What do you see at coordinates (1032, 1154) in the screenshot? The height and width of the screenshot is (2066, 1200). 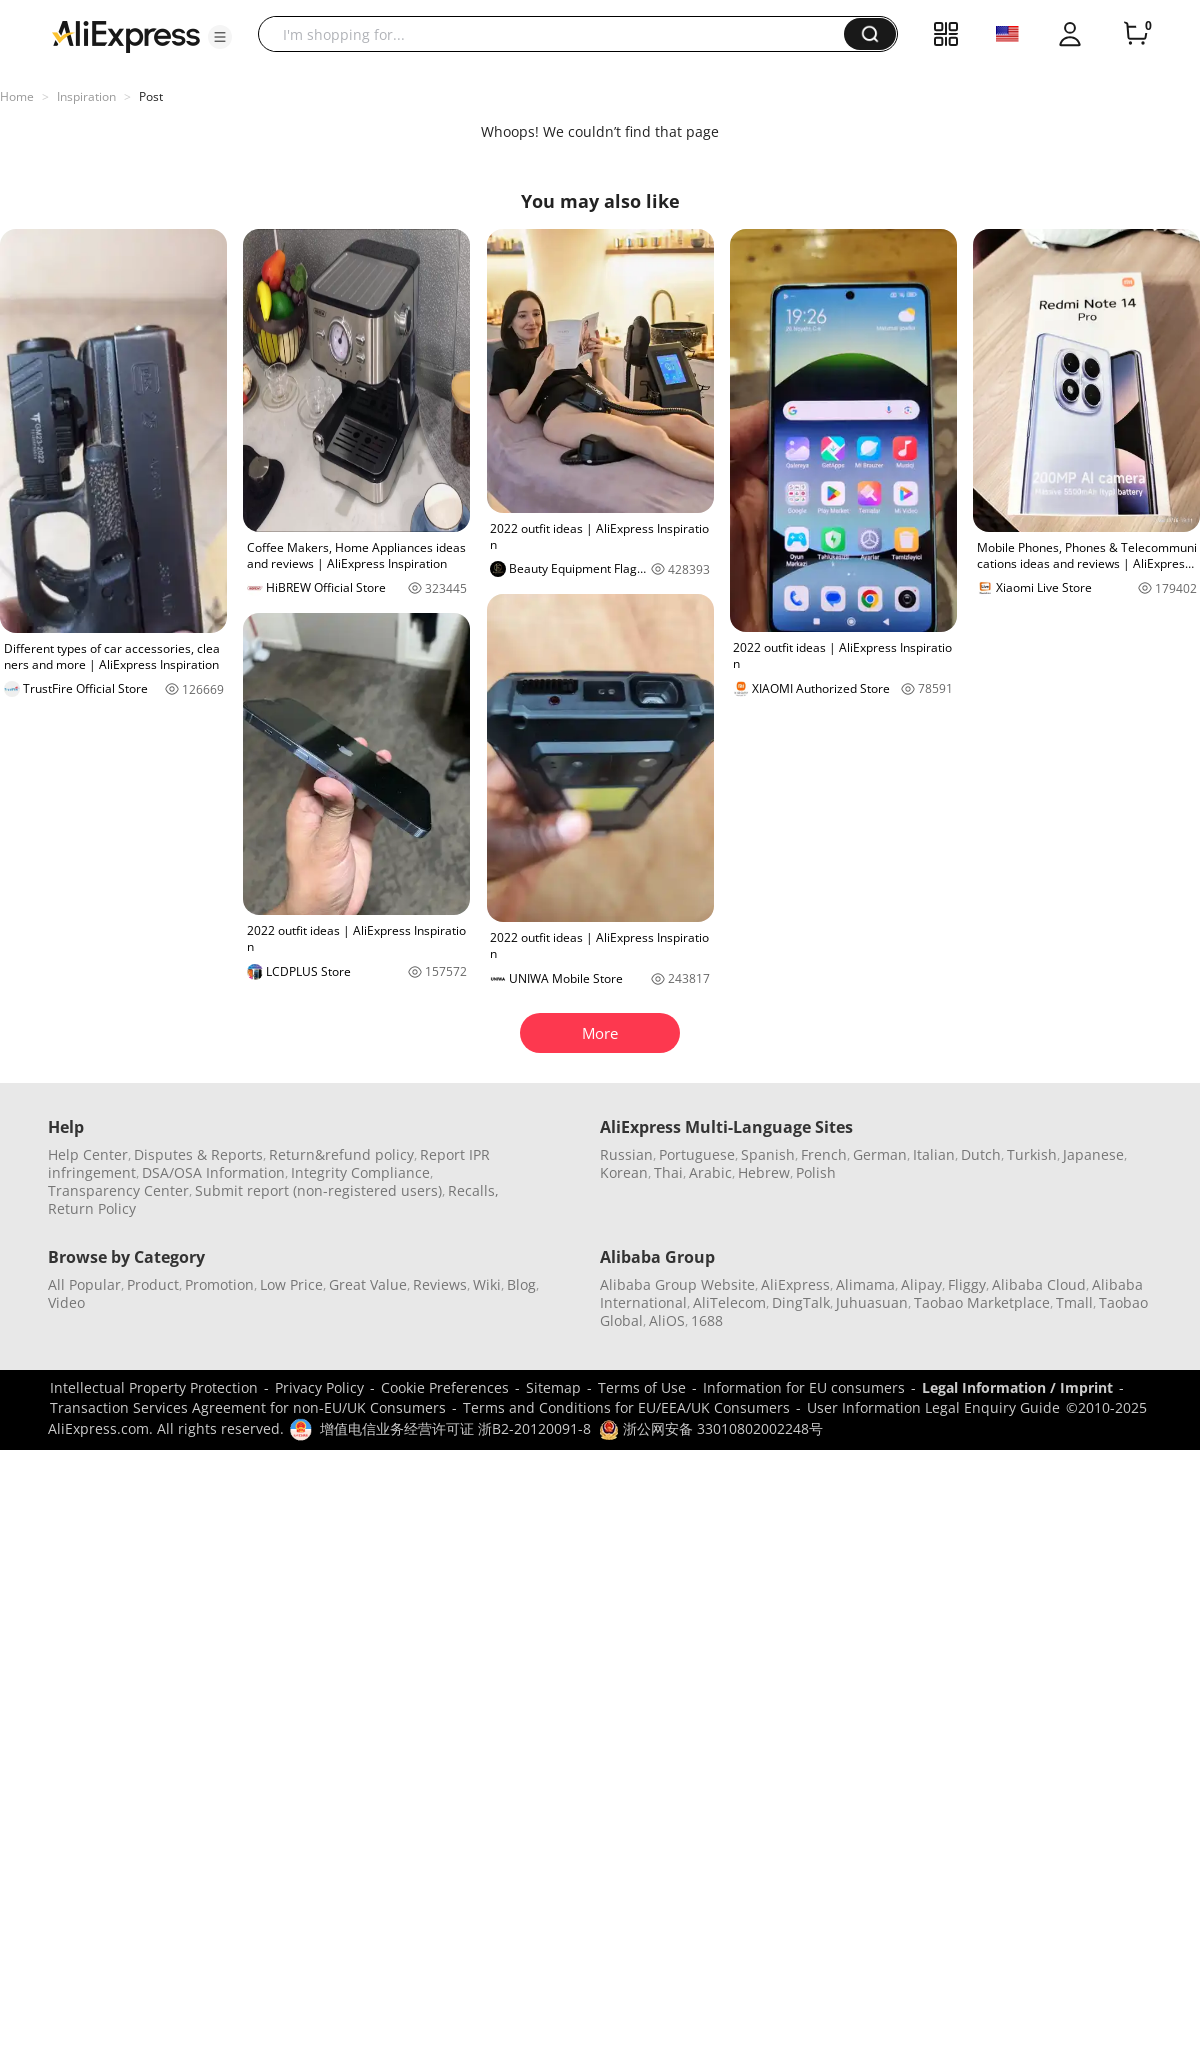 I see `Turkish` at bounding box center [1032, 1154].